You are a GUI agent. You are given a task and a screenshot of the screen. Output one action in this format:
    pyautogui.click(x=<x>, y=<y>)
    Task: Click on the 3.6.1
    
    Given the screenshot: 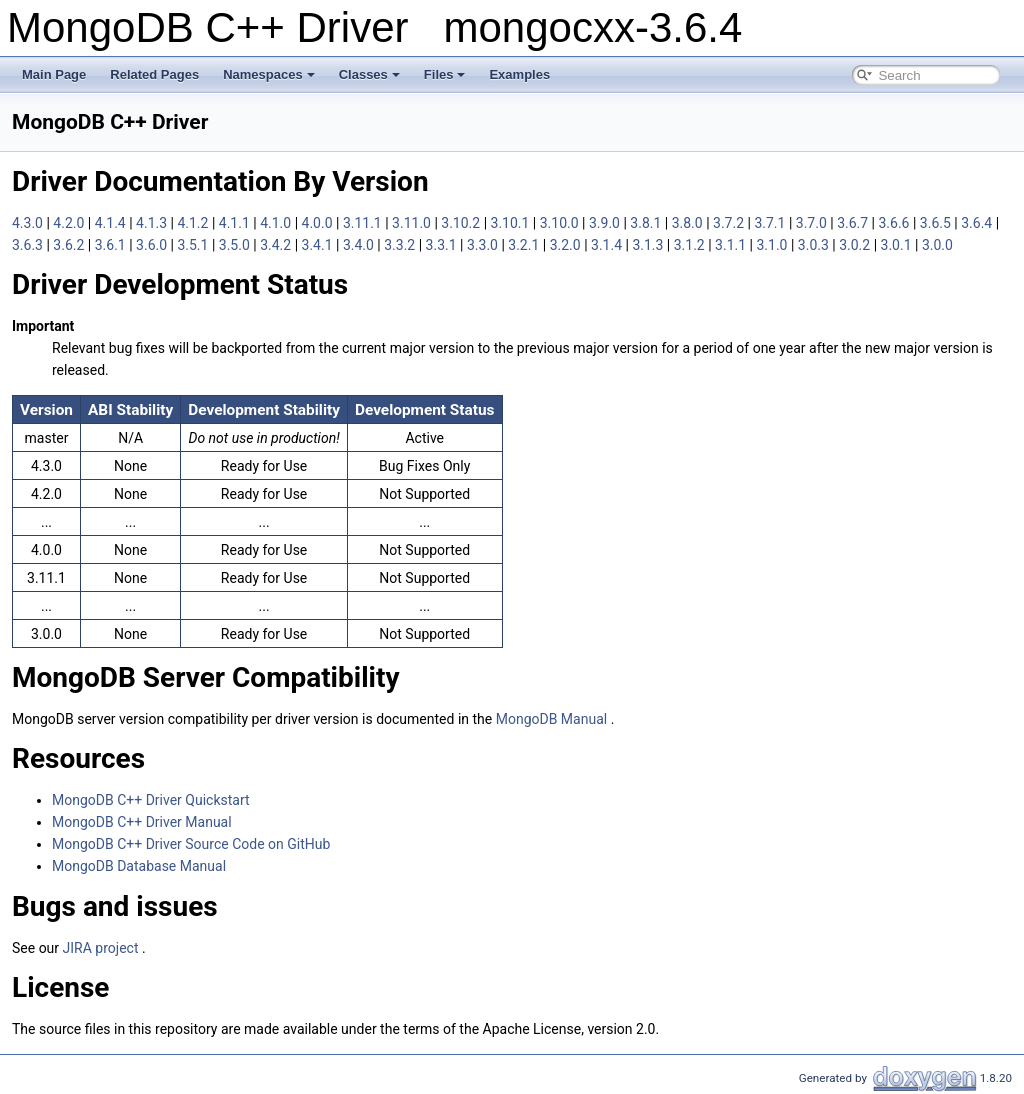 What is the action you would take?
    pyautogui.click(x=112, y=245)
    